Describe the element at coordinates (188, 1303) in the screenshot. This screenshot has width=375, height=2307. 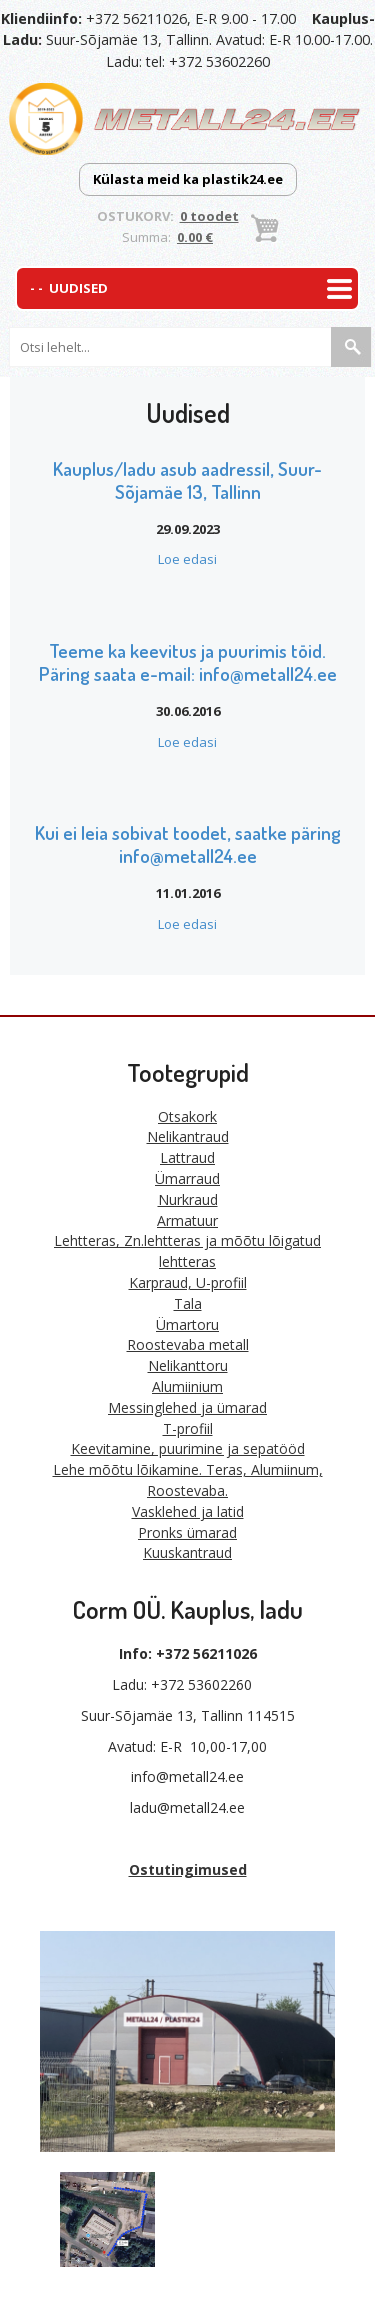
I see `Tala` at that location.